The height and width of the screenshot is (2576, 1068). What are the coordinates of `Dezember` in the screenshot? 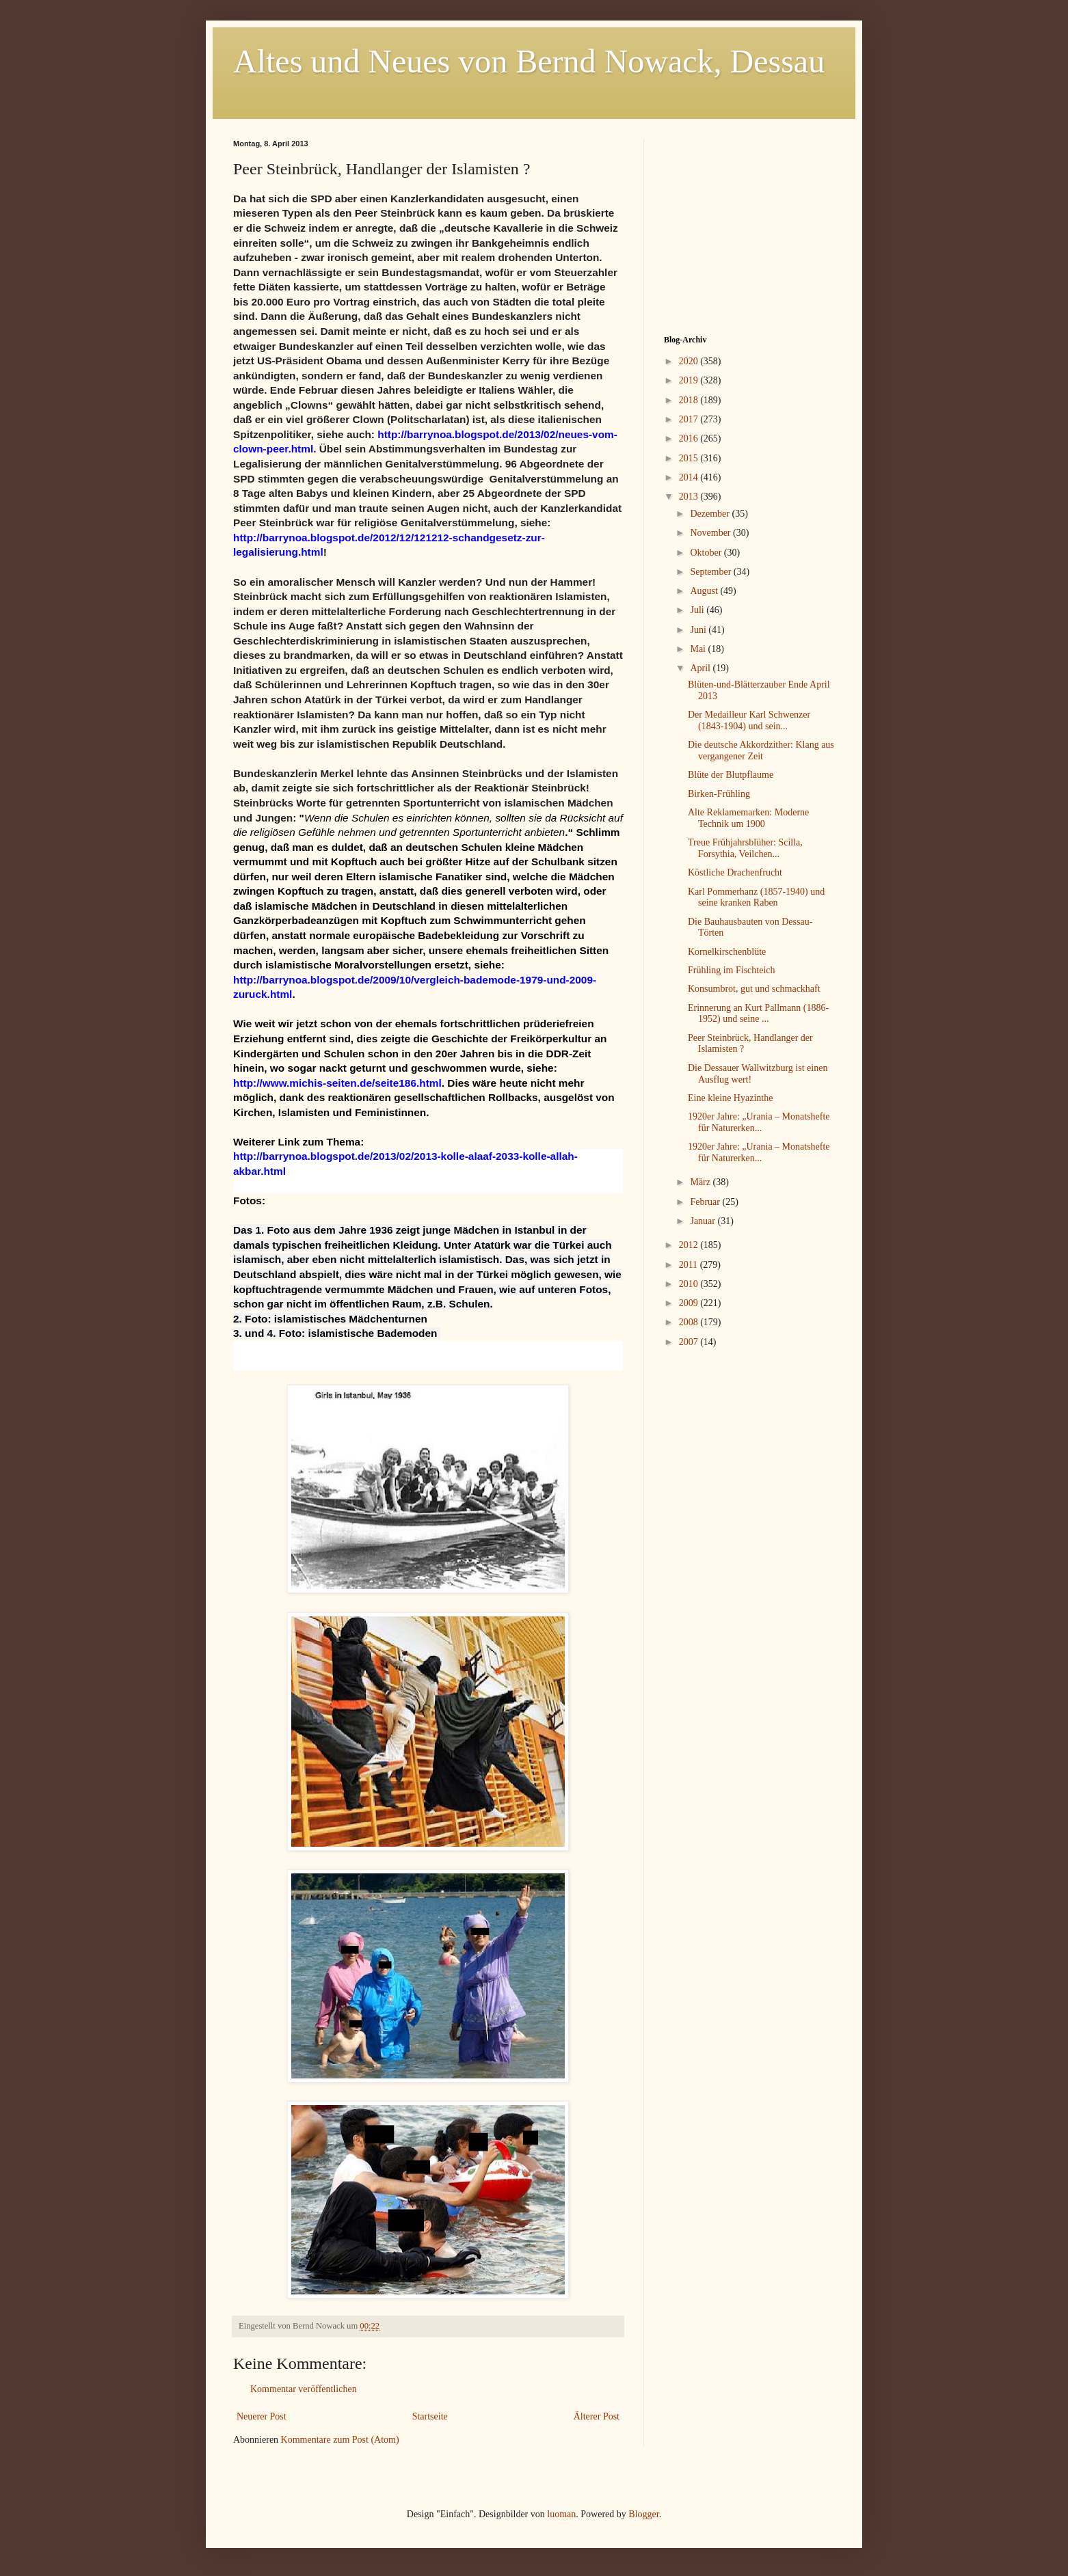 It's located at (711, 514).